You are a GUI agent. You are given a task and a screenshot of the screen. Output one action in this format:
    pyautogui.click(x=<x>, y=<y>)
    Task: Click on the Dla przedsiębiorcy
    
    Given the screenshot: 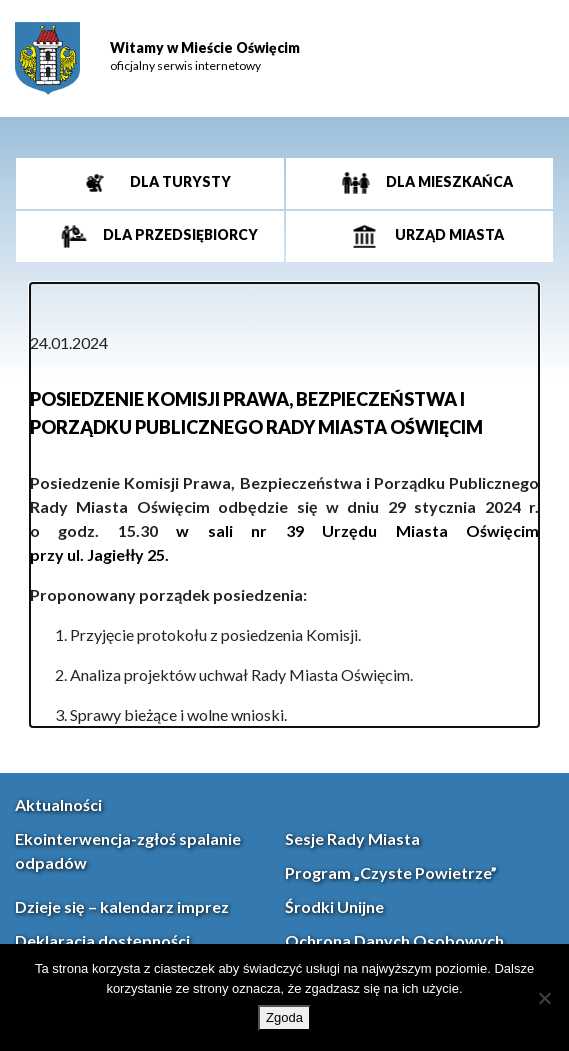 What is the action you would take?
    pyautogui.click(x=179, y=234)
    